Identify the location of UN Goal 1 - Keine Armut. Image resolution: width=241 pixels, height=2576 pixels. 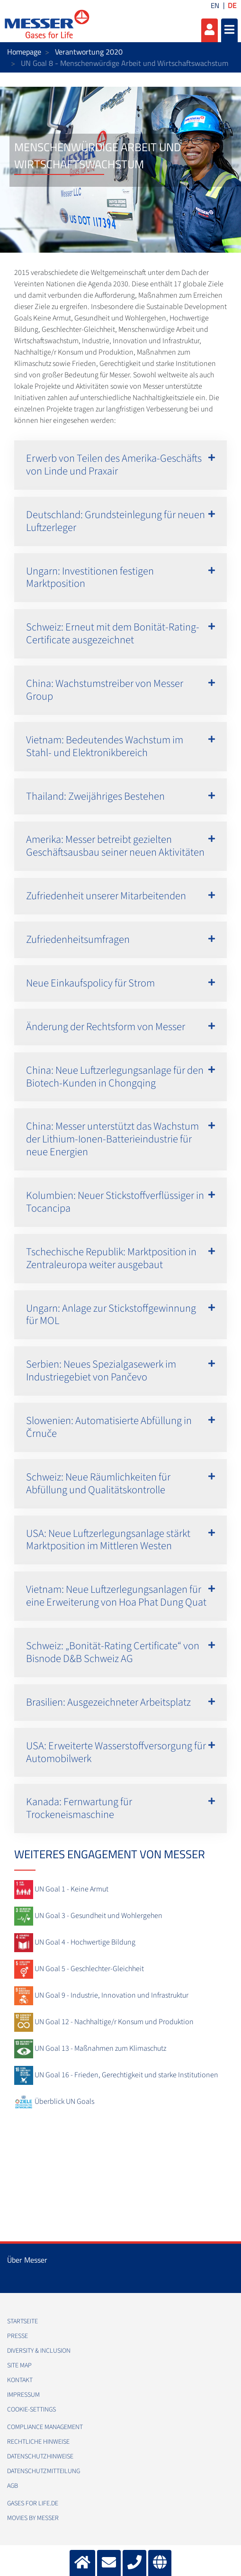
(71, 1889).